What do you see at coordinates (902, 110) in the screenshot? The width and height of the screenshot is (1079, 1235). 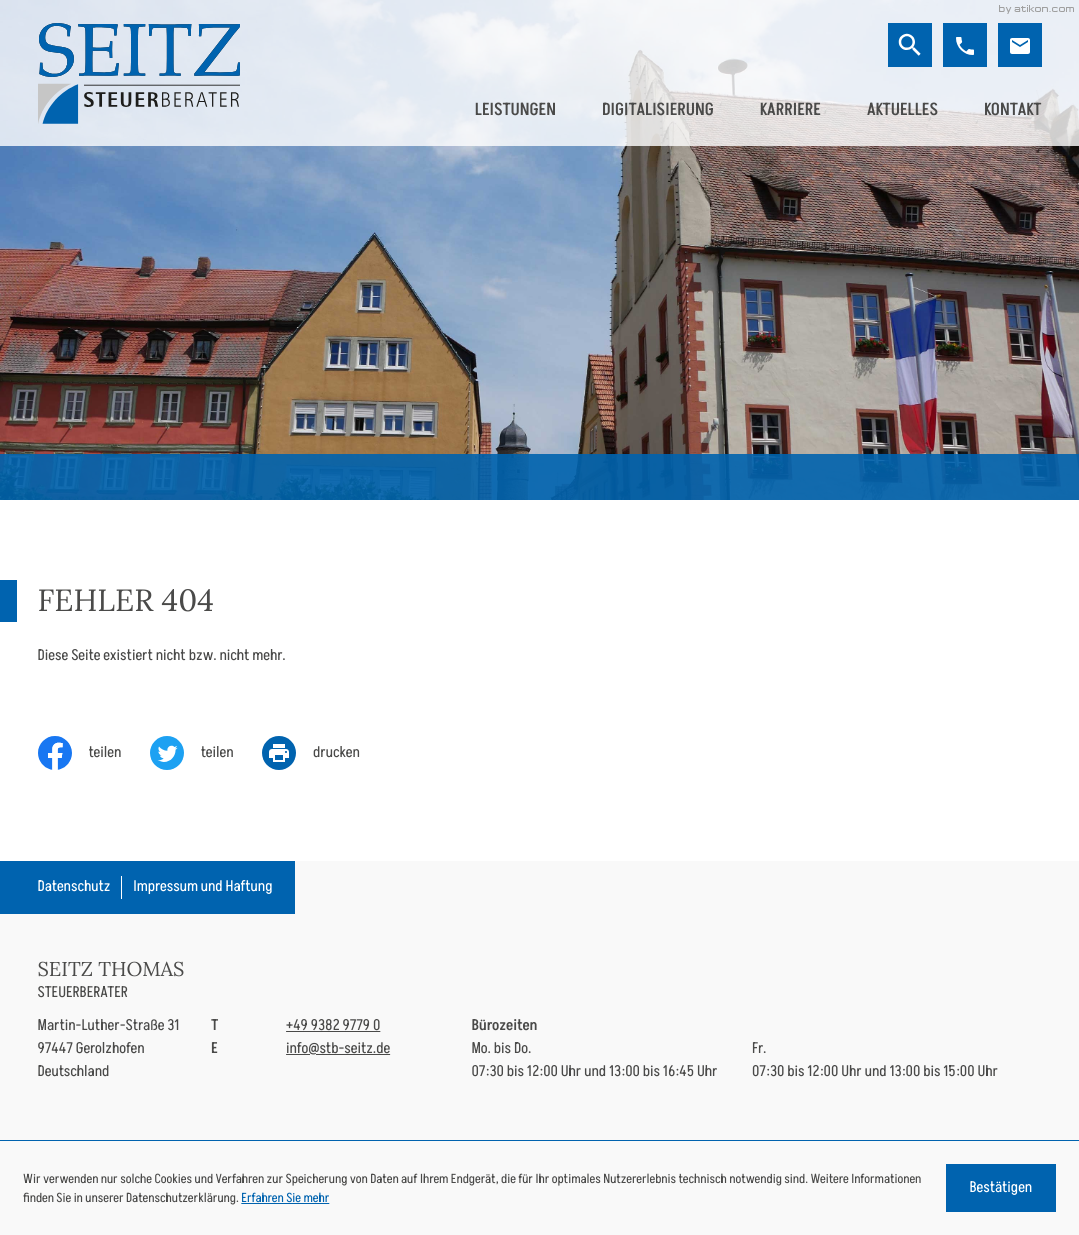 I see `Aktuelles` at bounding box center [902, 110].